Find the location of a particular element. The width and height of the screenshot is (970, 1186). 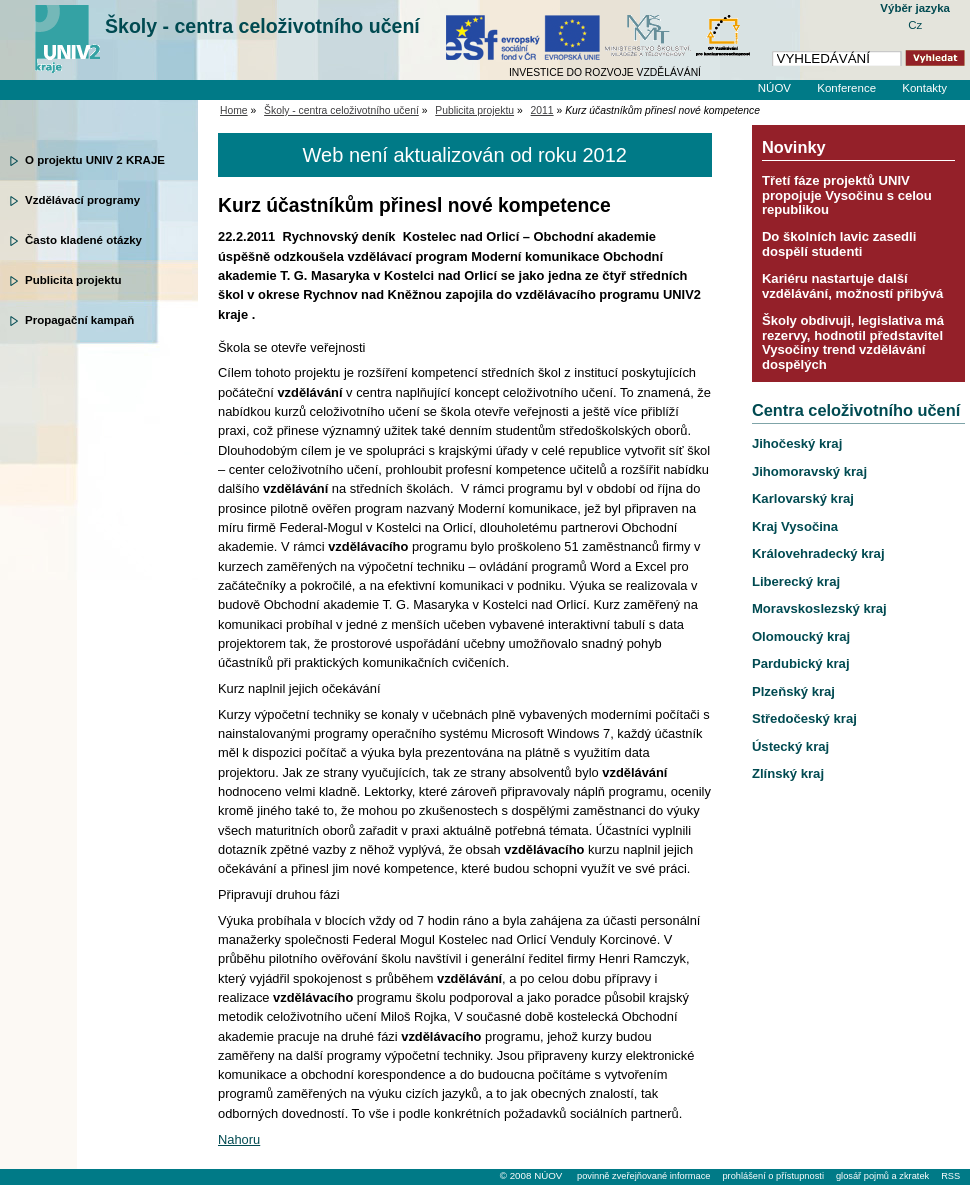

Královehradecký kraj is located at coordinates (818, 553).